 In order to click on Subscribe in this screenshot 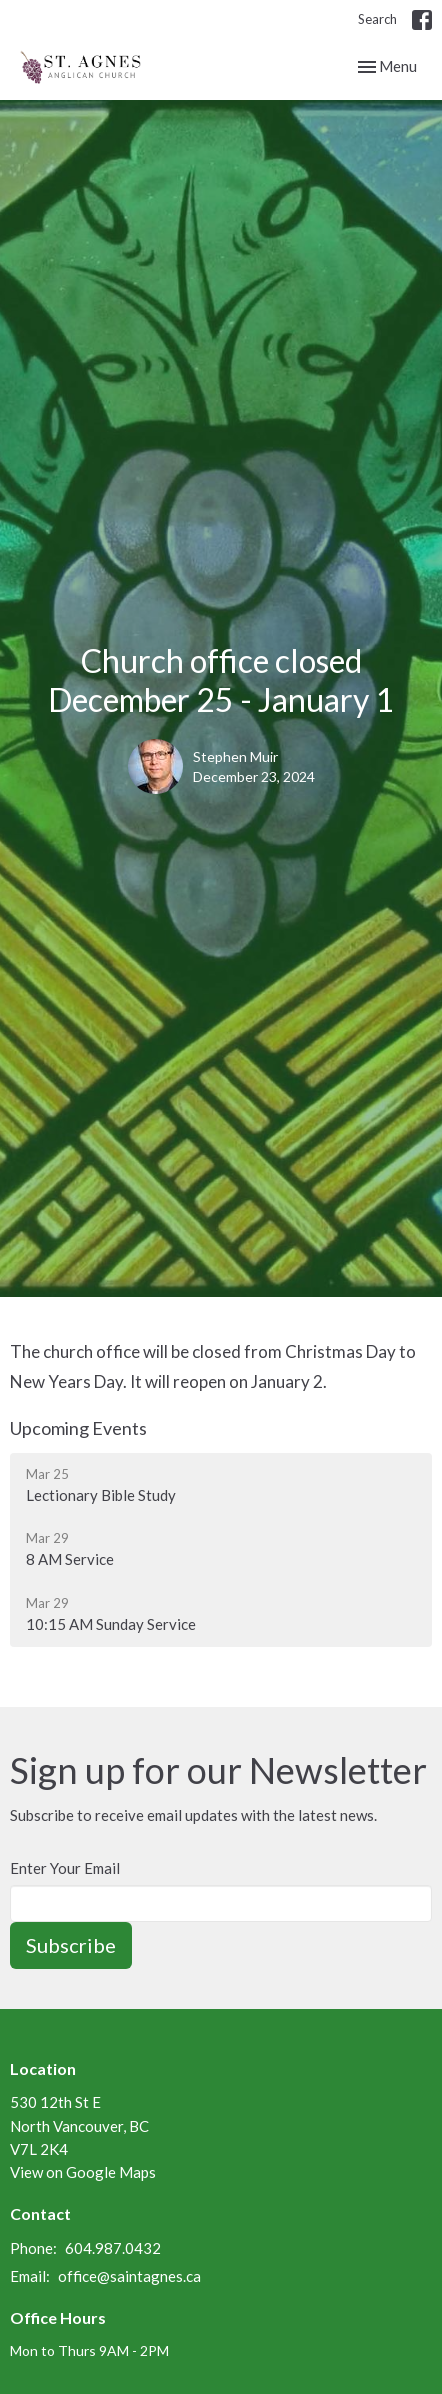, I will do `click(71, 1945)`.